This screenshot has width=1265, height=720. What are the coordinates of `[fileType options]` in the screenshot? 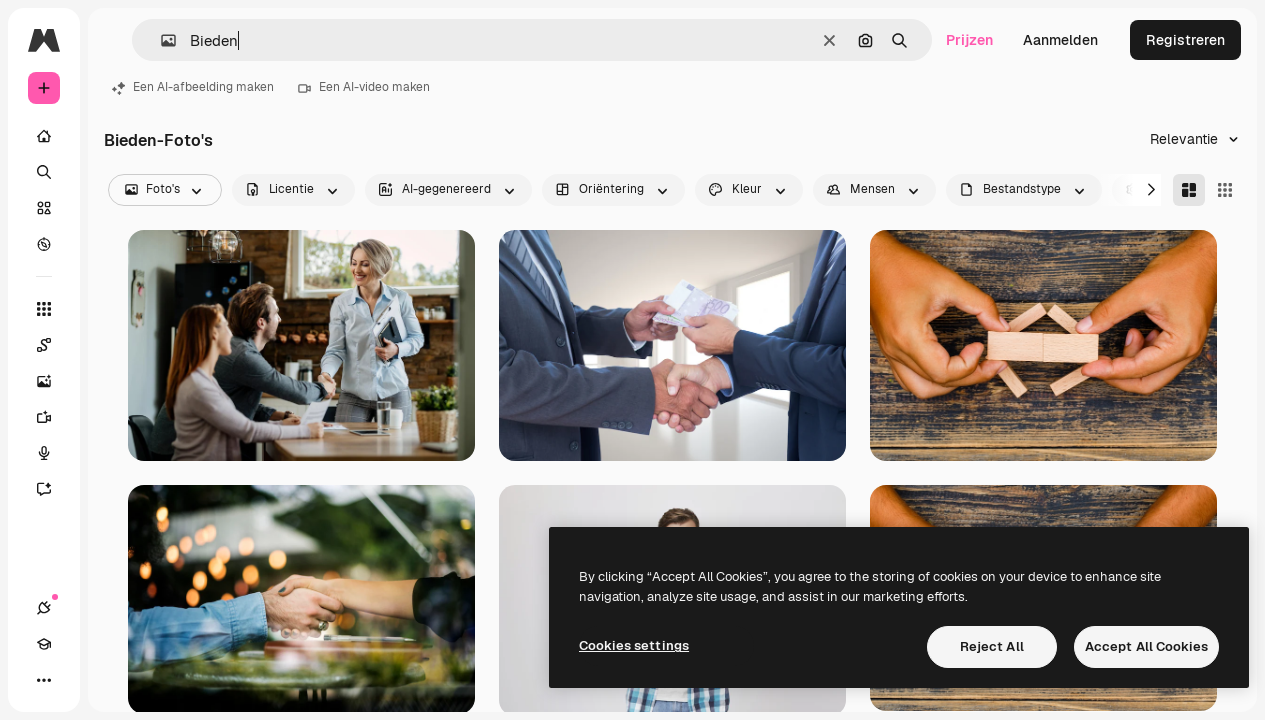 It's located at (1024, 190).